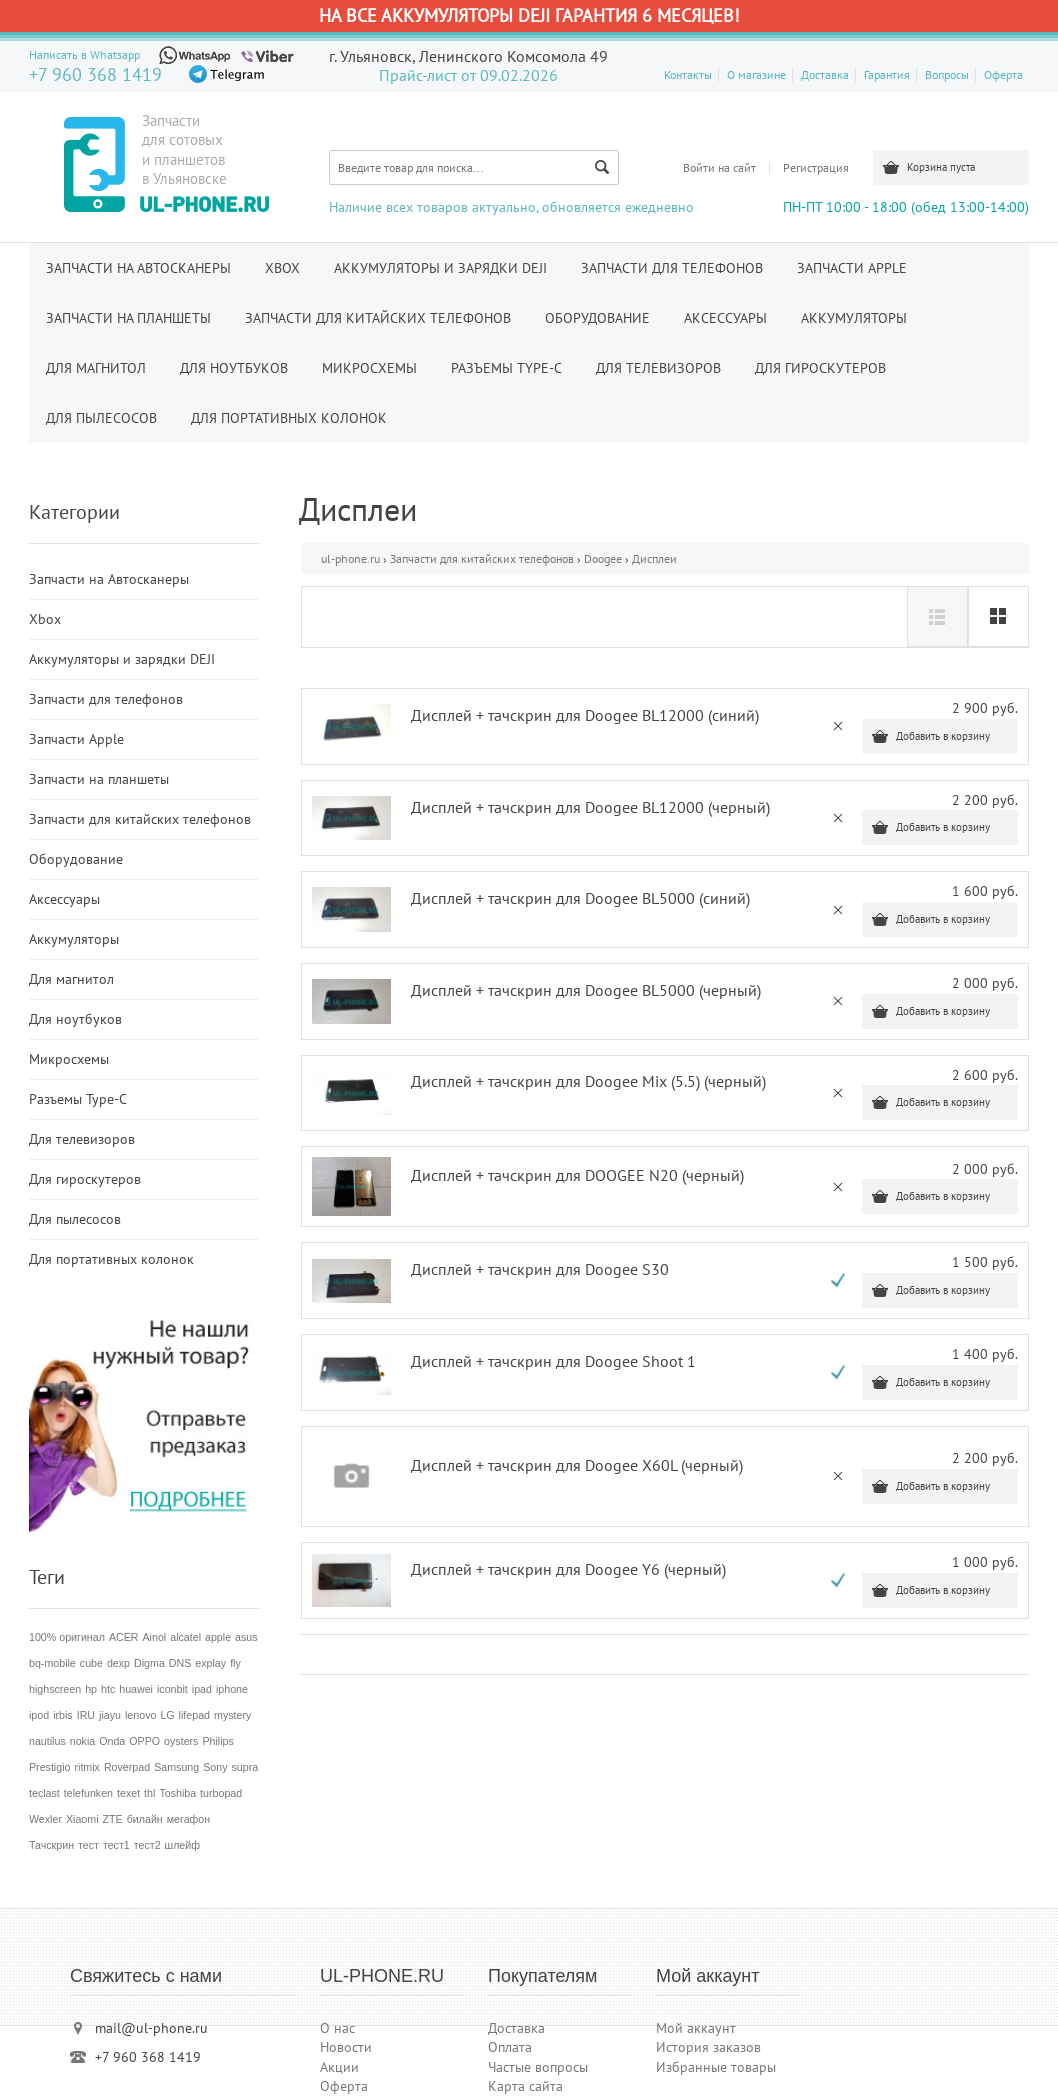  Describe the element at coordinates (716, 2067) in the screenshot. I see `Избранные товары` at that location.